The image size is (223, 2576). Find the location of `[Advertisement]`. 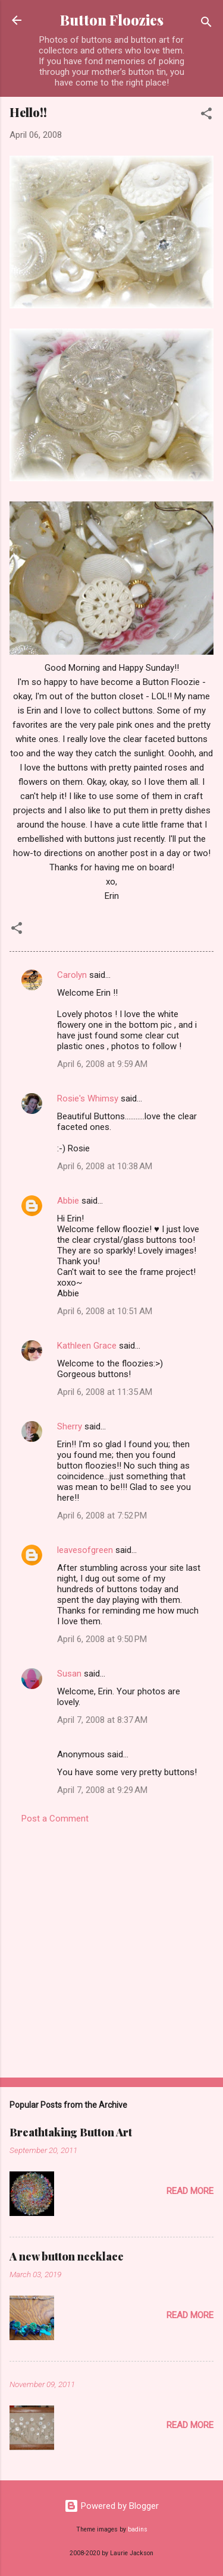

[Advertisement] is located at coordinates (111, 1947).